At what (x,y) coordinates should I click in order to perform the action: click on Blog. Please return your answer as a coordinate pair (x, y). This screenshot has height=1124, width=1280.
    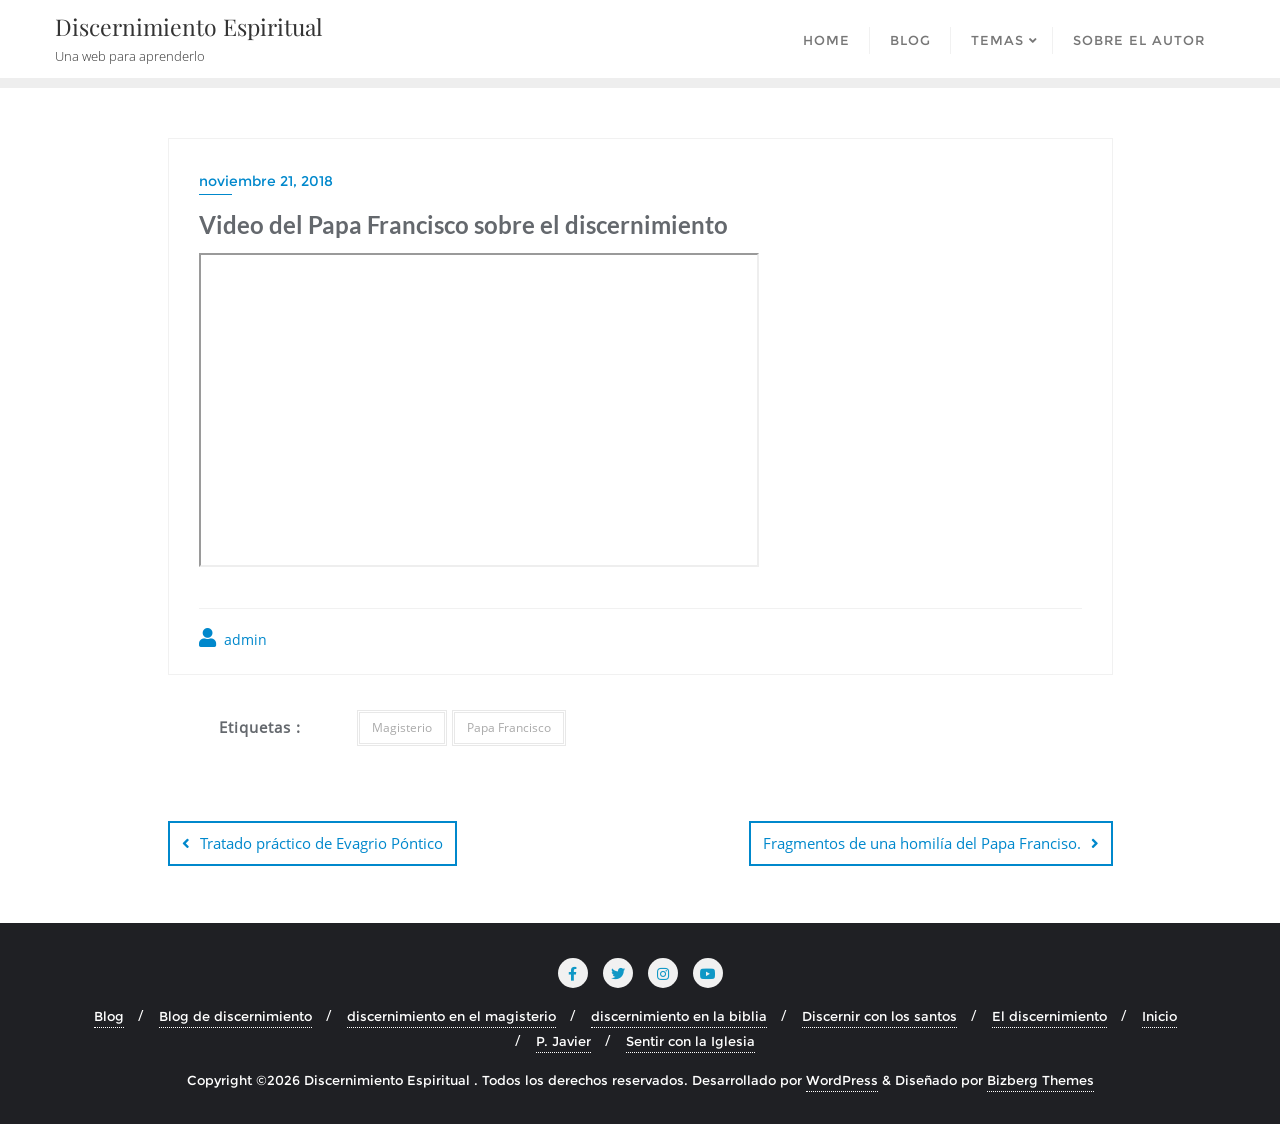
    Looking at the image, I should click on (109, 1016).